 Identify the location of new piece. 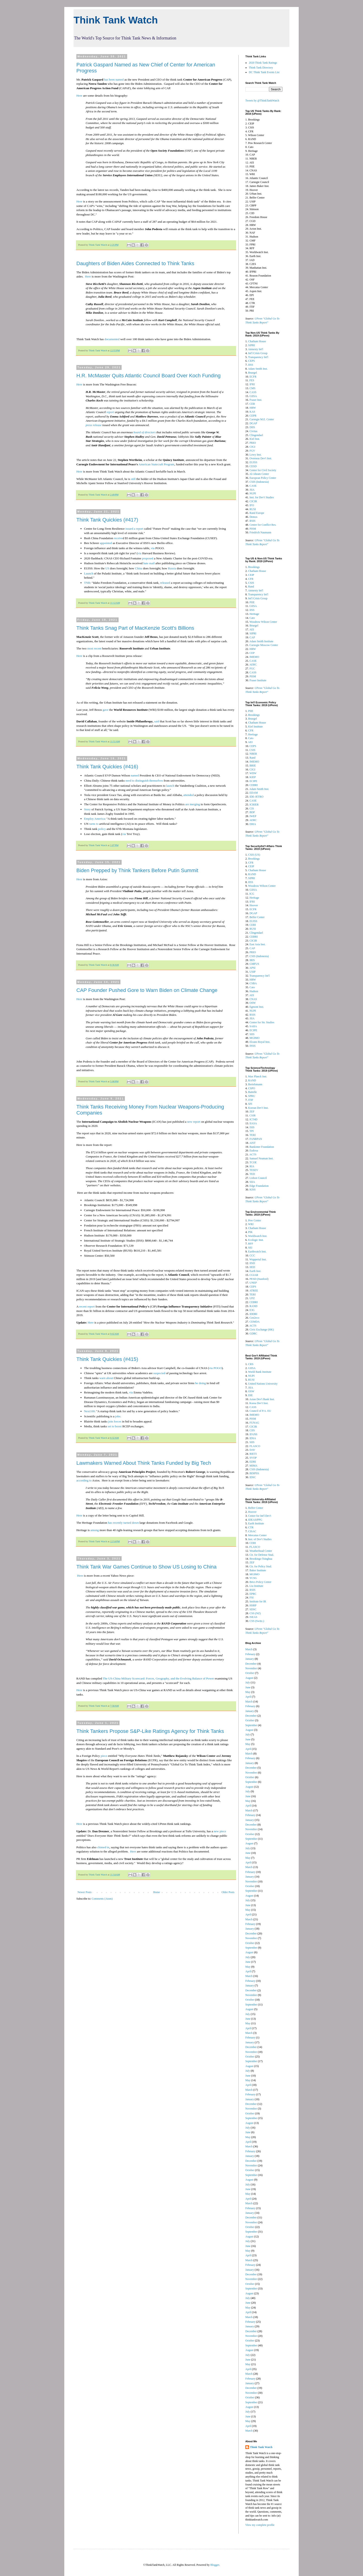
(220, 1831).